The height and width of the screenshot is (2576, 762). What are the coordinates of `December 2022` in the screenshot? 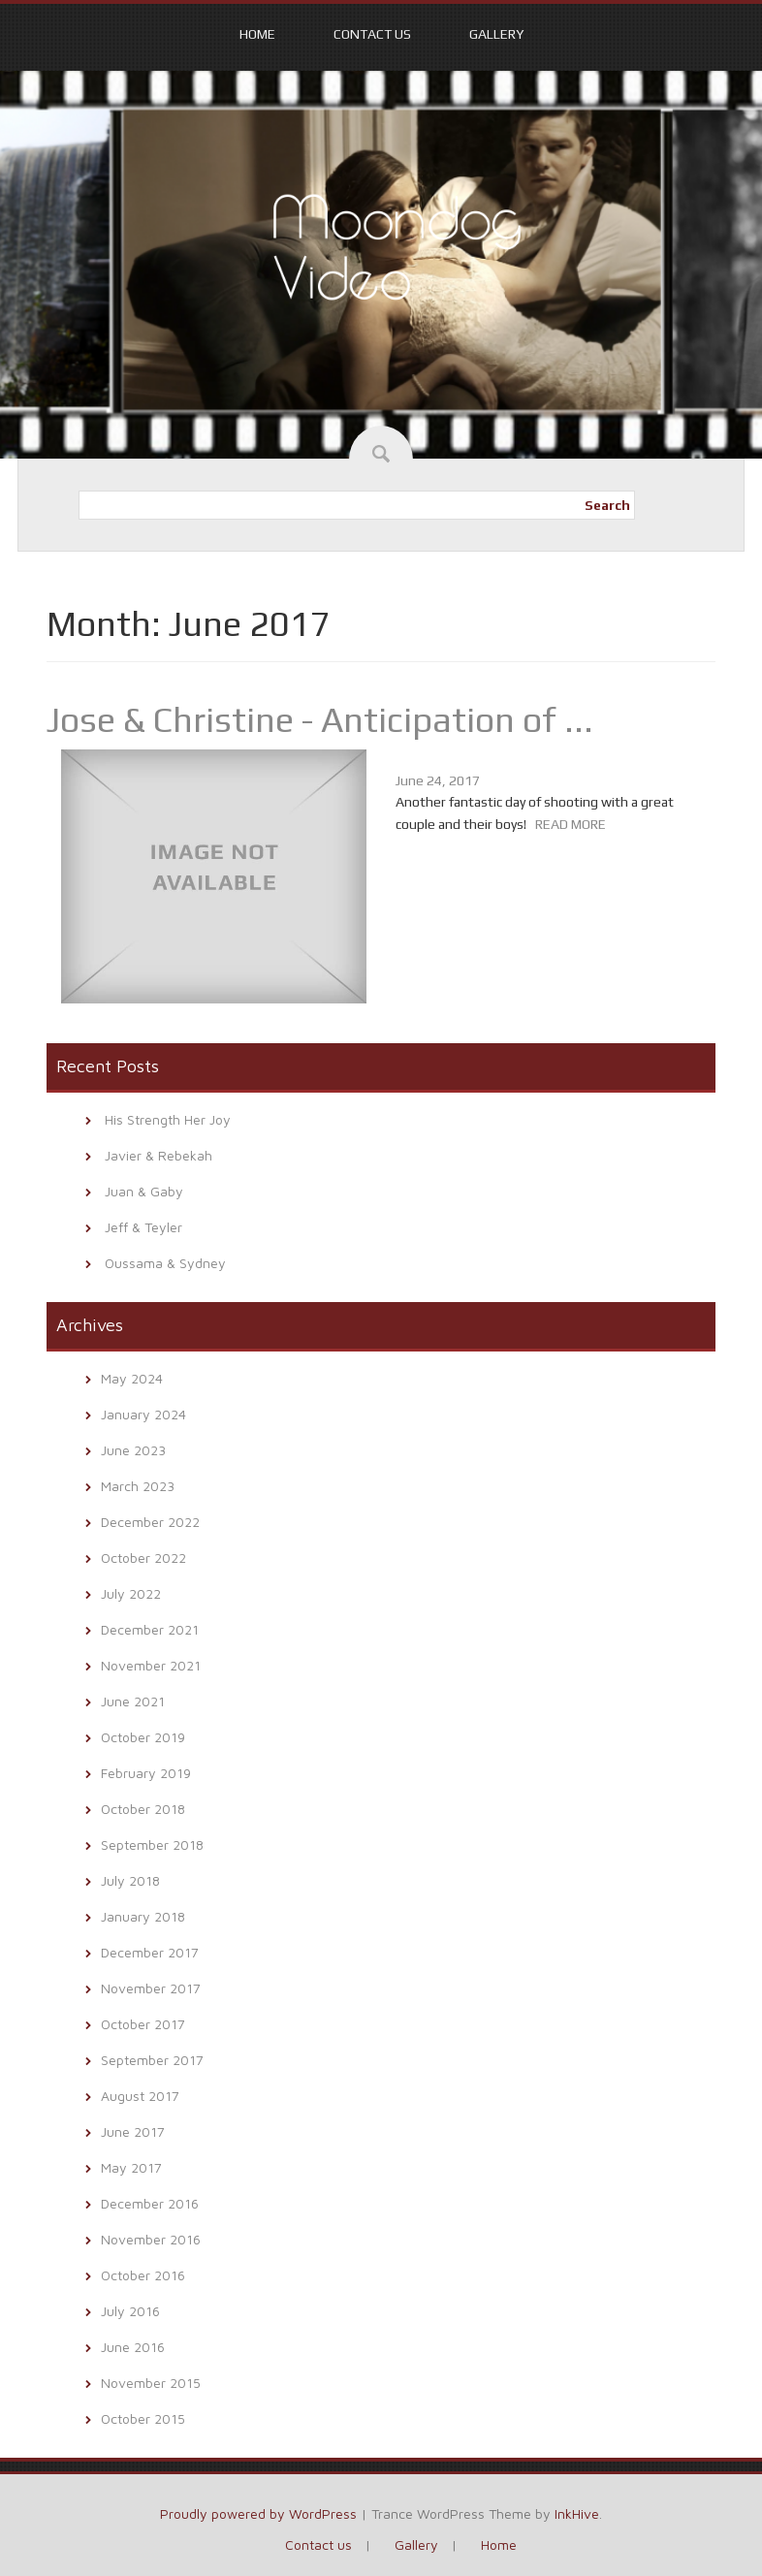 It's located at (150, 1521).